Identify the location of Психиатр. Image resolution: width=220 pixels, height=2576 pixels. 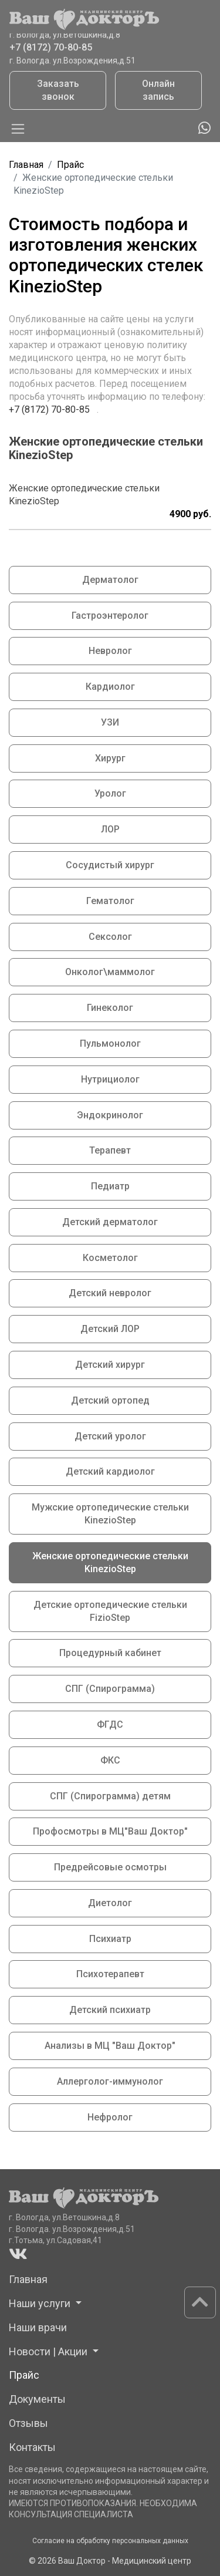
(110, 1938).